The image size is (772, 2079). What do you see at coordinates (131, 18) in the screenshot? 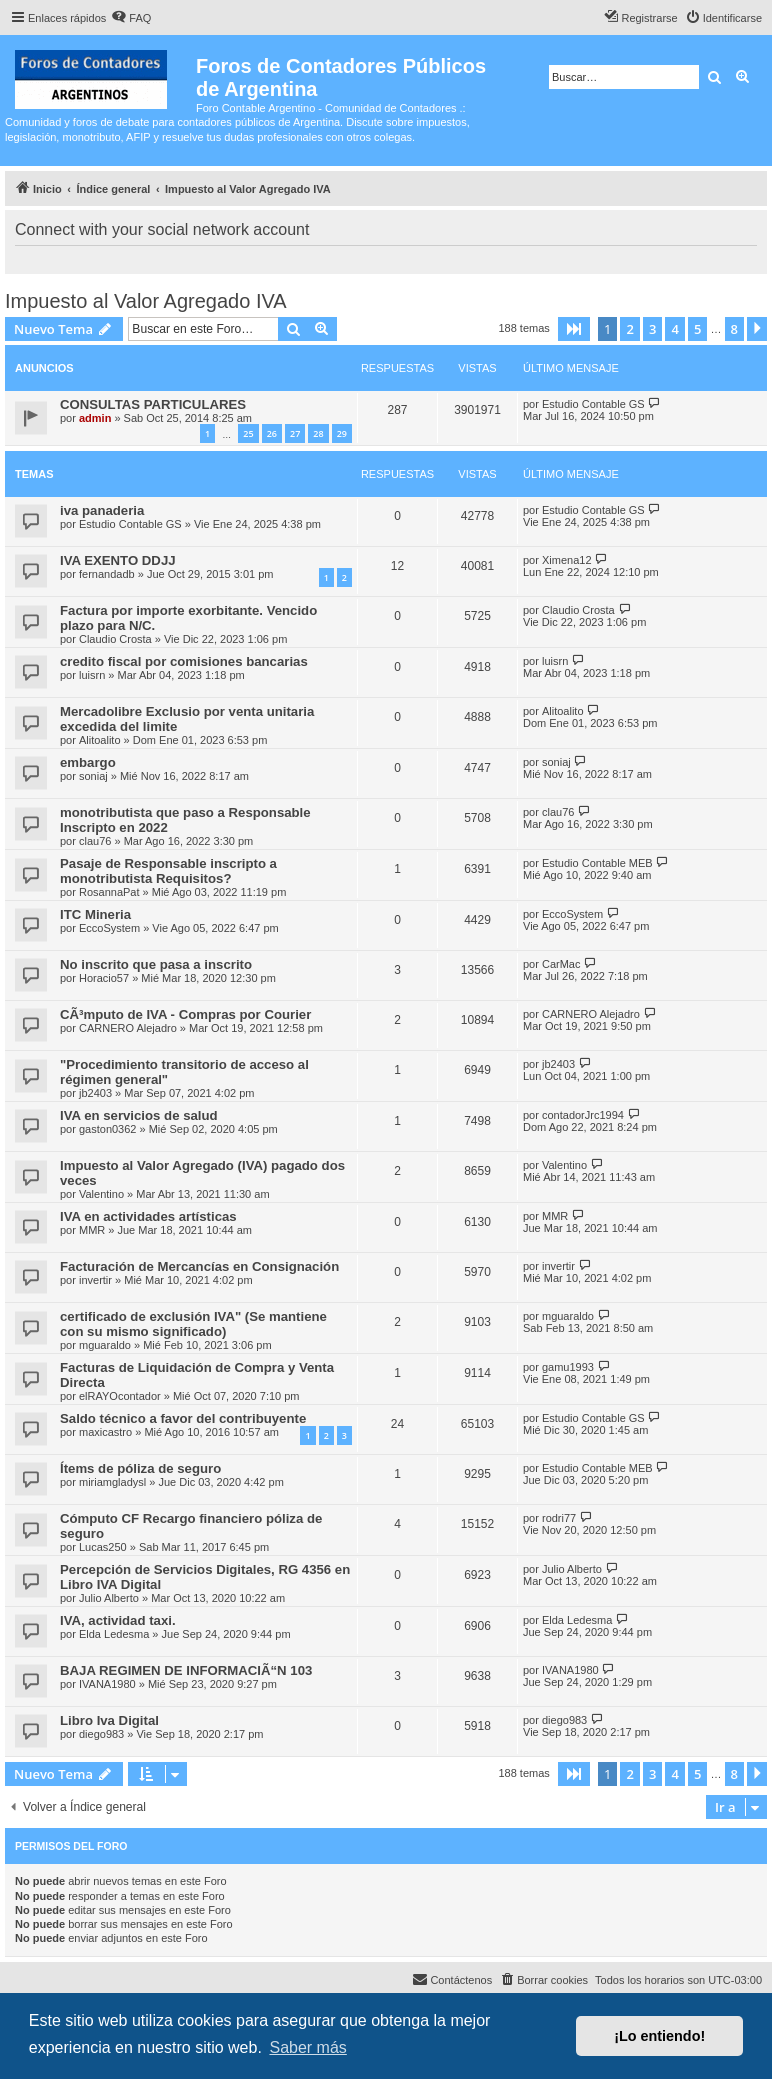
I see `[menuitem]` at bounding box center [131, 18].